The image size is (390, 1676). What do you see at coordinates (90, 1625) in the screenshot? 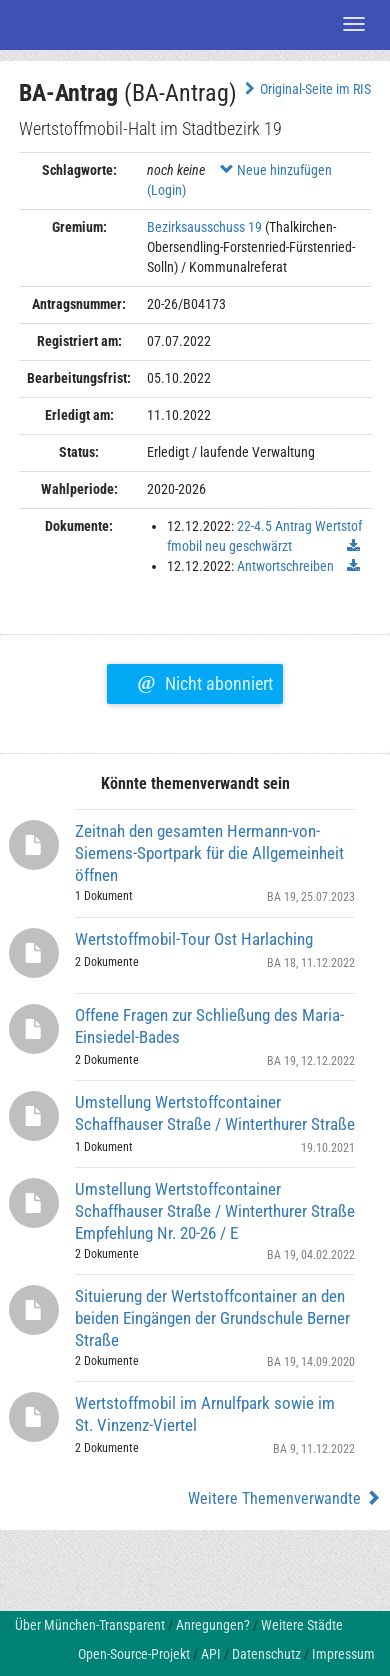
I see `Über München-Transparent` at bounding box center [90, 1625].